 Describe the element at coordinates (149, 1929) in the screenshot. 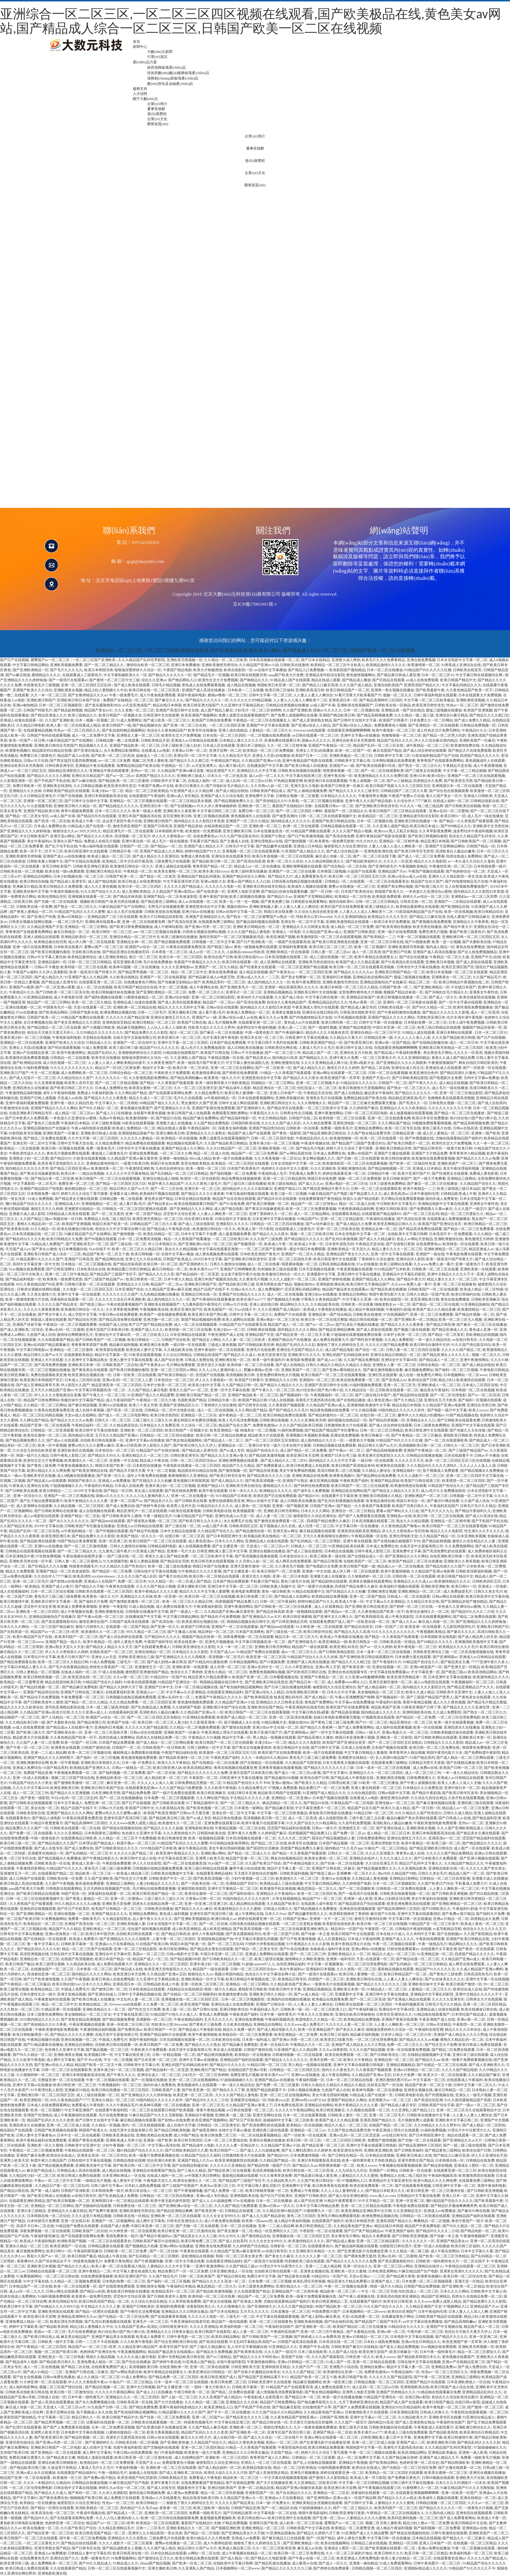

I see `综合国产福利视频在线观看` at that location.